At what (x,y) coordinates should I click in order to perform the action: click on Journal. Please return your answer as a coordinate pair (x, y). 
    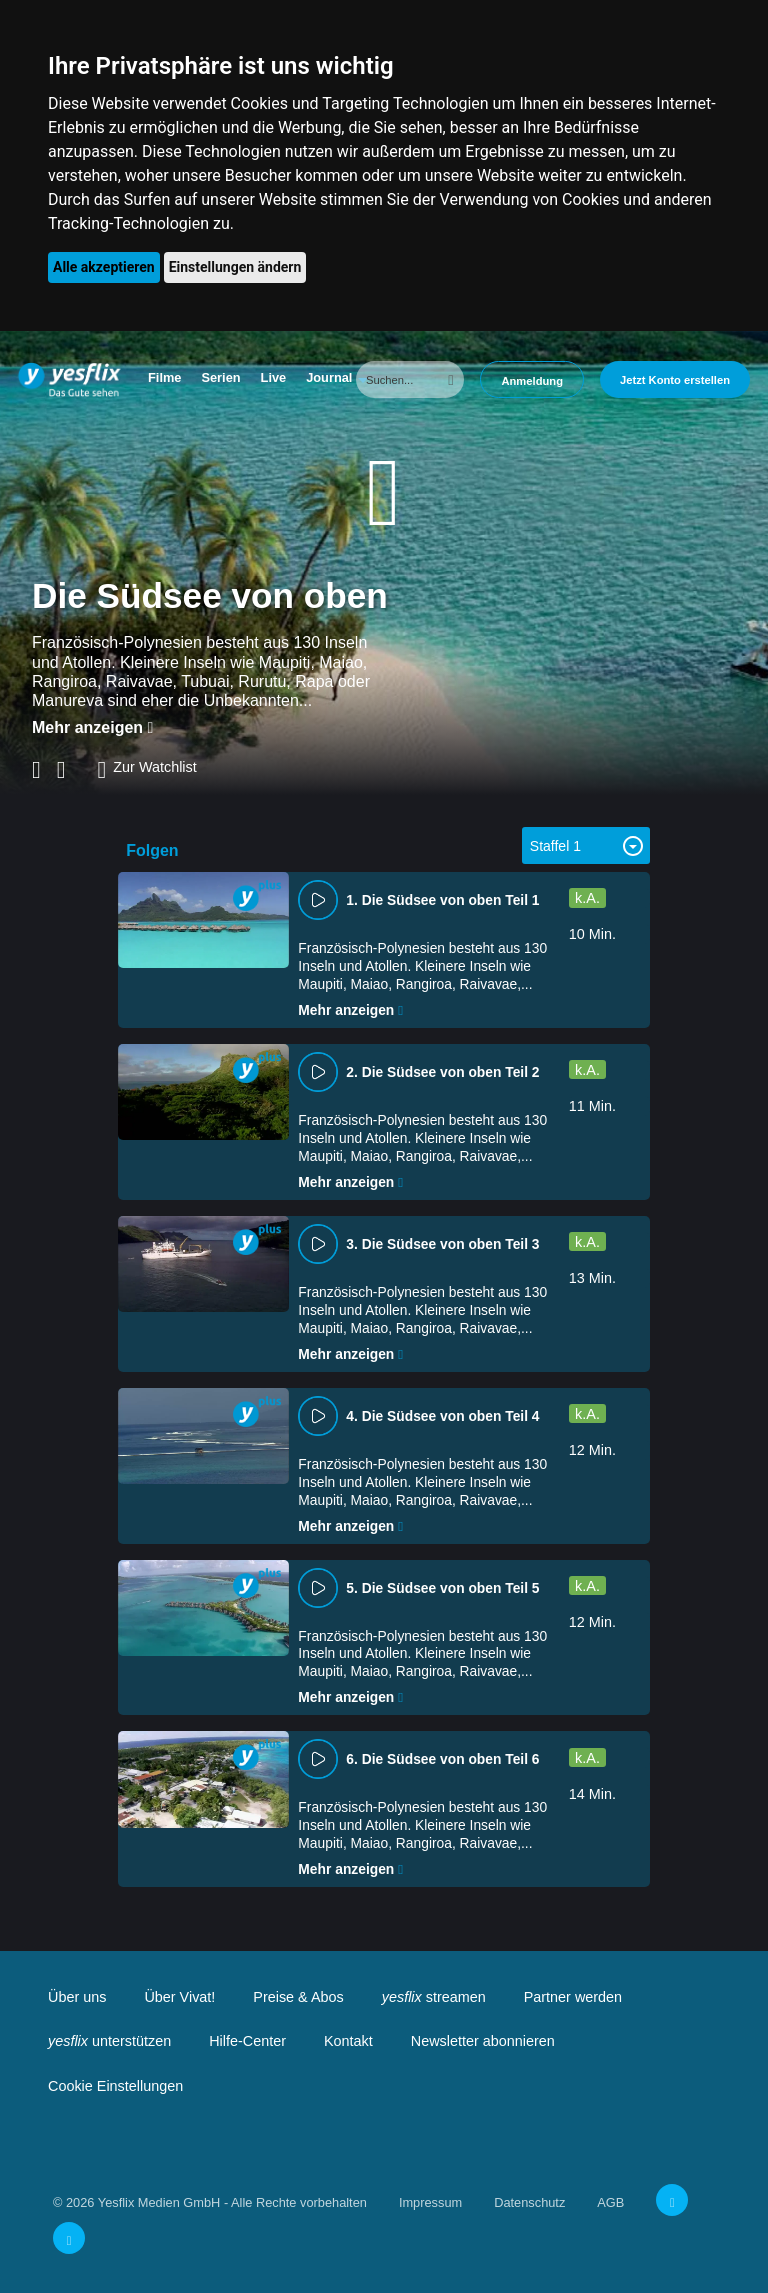
    Looking at the image, I should click on (329, 377).